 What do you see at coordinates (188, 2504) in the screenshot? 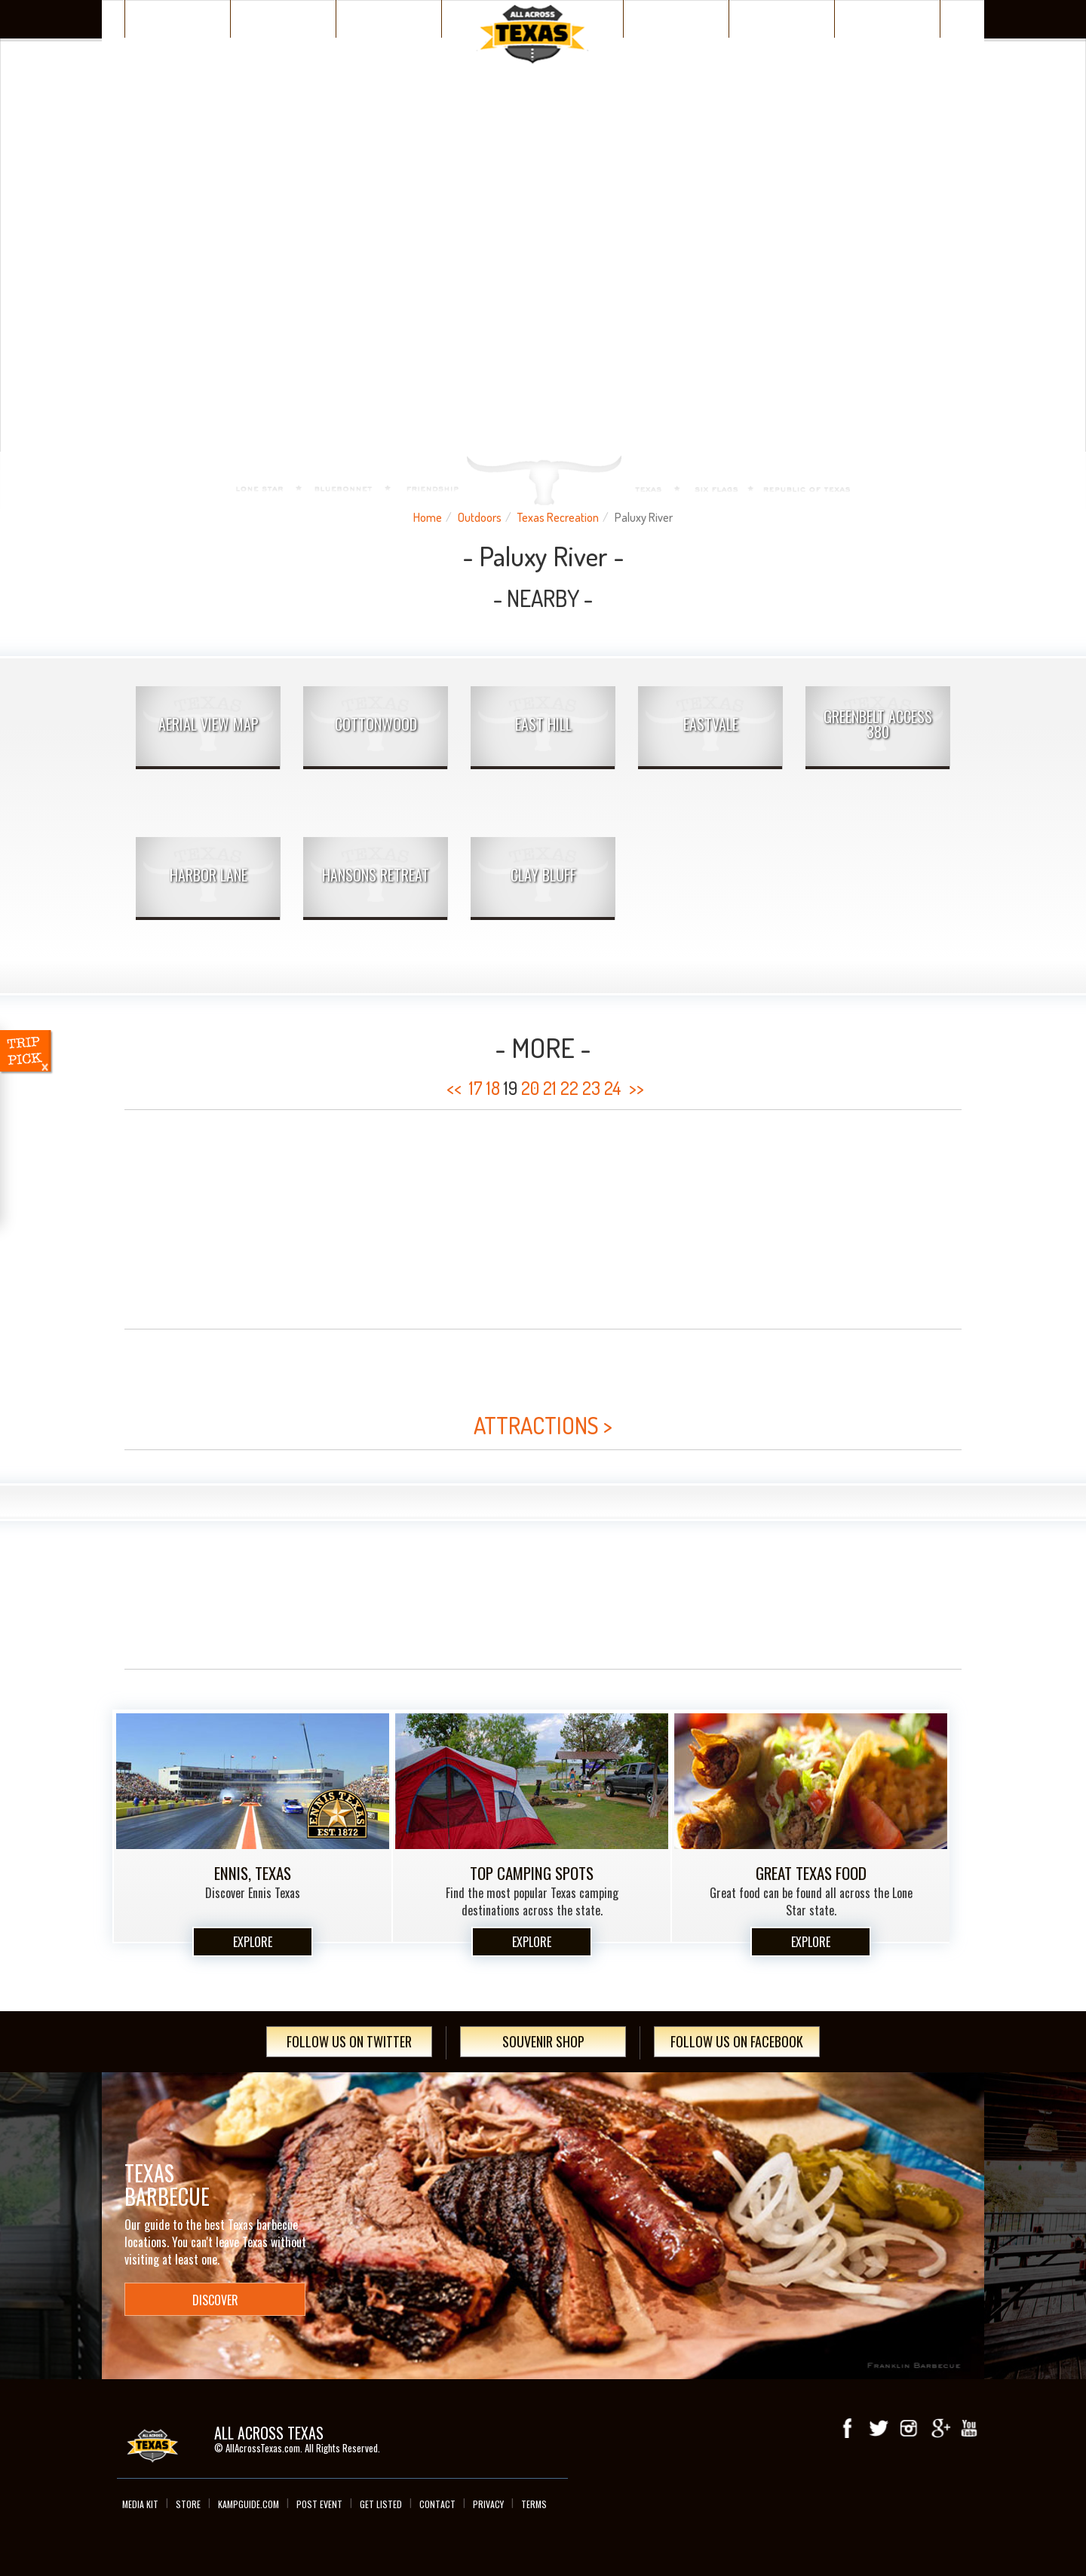
I see `Store` at bounding box center [188, 2504].